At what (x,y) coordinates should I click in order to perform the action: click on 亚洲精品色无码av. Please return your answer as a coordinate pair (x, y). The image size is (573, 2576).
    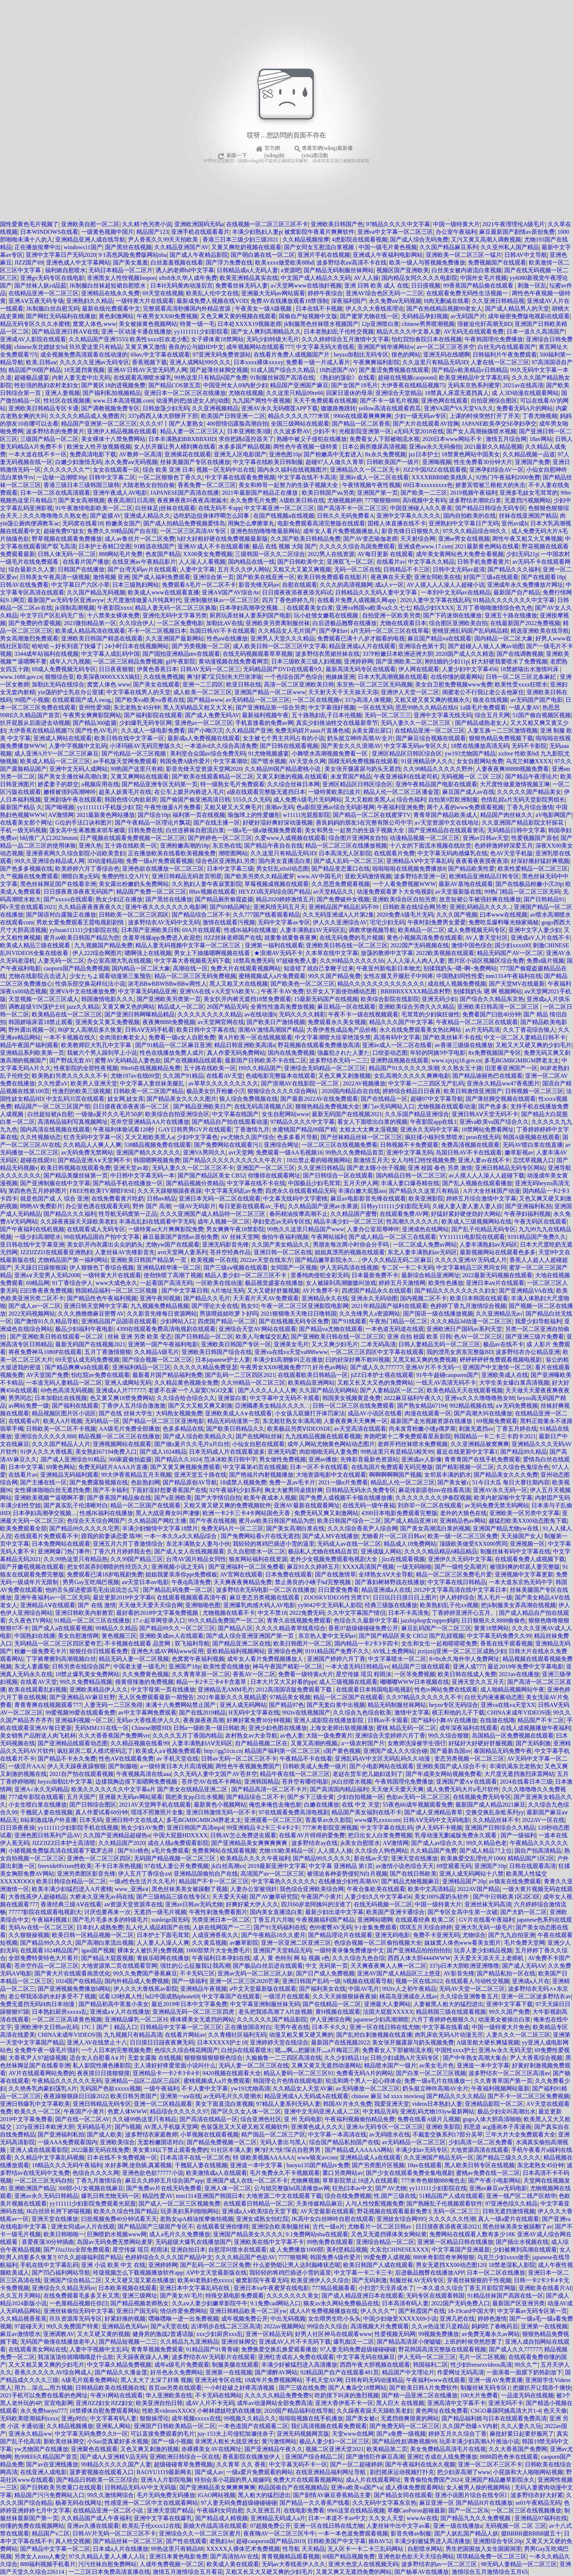
    Looking at the image, I should click on (125, 2326).